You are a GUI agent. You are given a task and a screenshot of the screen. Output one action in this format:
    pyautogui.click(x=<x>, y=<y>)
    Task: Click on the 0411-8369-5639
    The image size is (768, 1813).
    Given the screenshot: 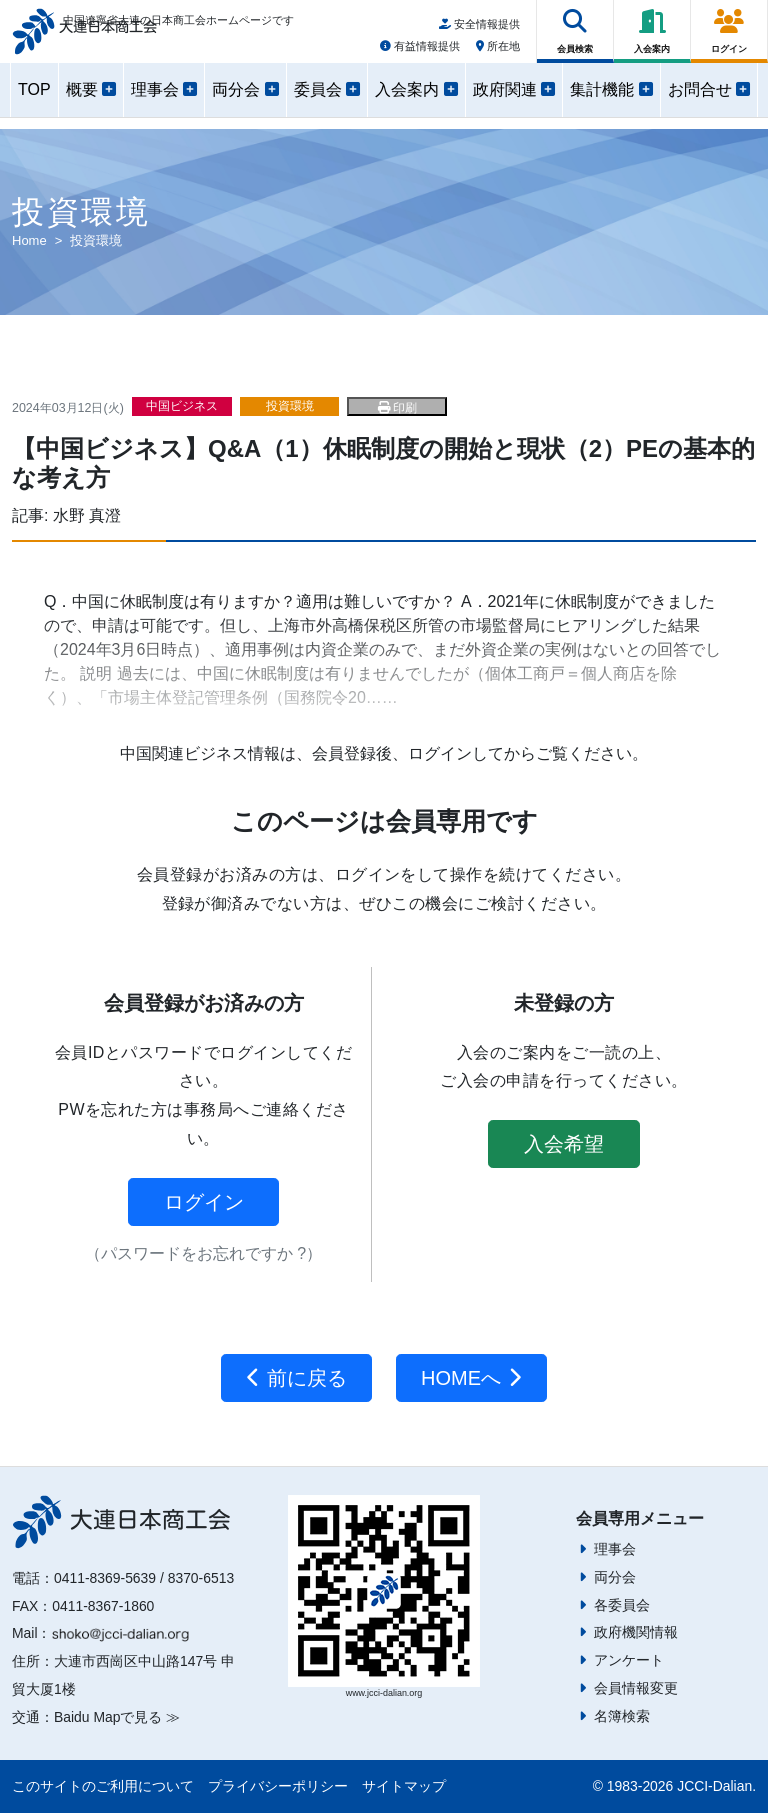 What is the action you would take?
    pyautogui.click(x=105, y=1578)
    